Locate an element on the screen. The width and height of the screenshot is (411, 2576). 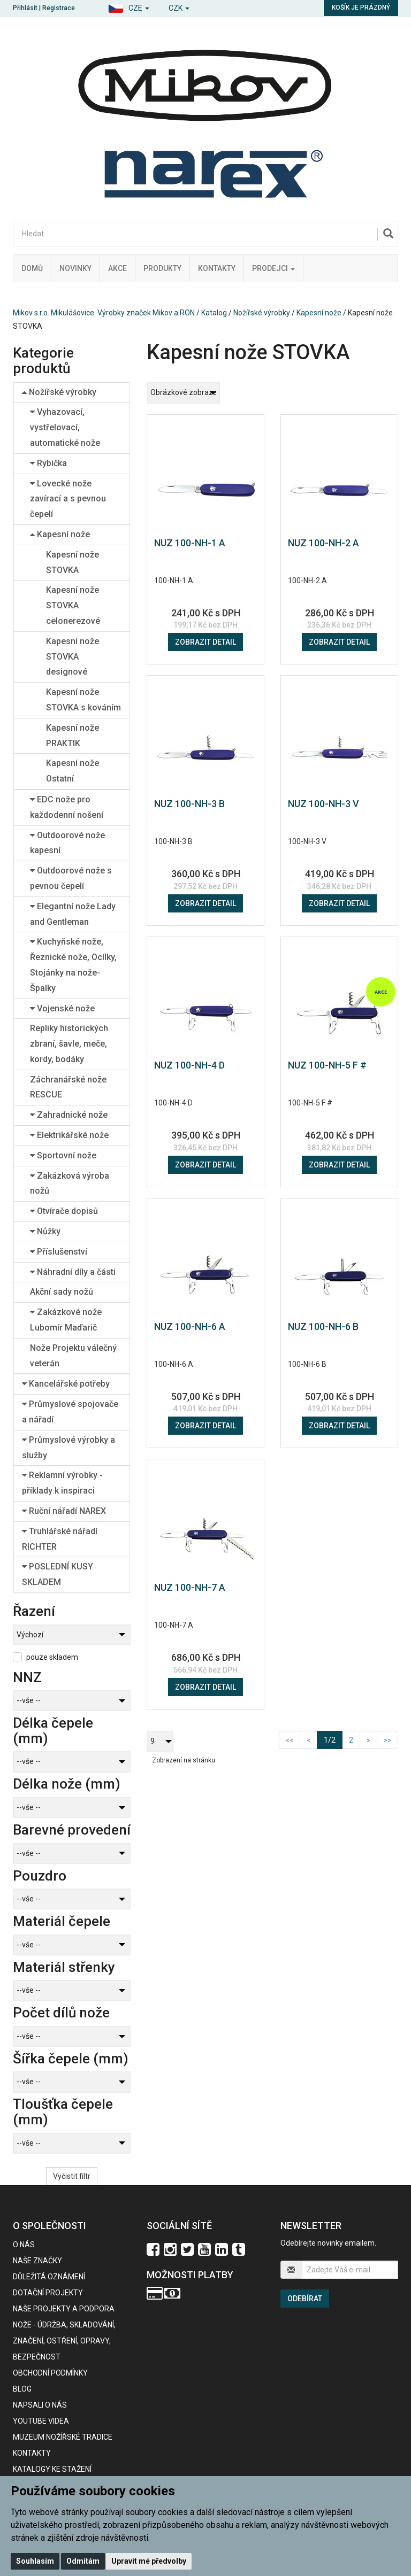
Ruční nářadí NAREX is located at coordinates (64, 1511).